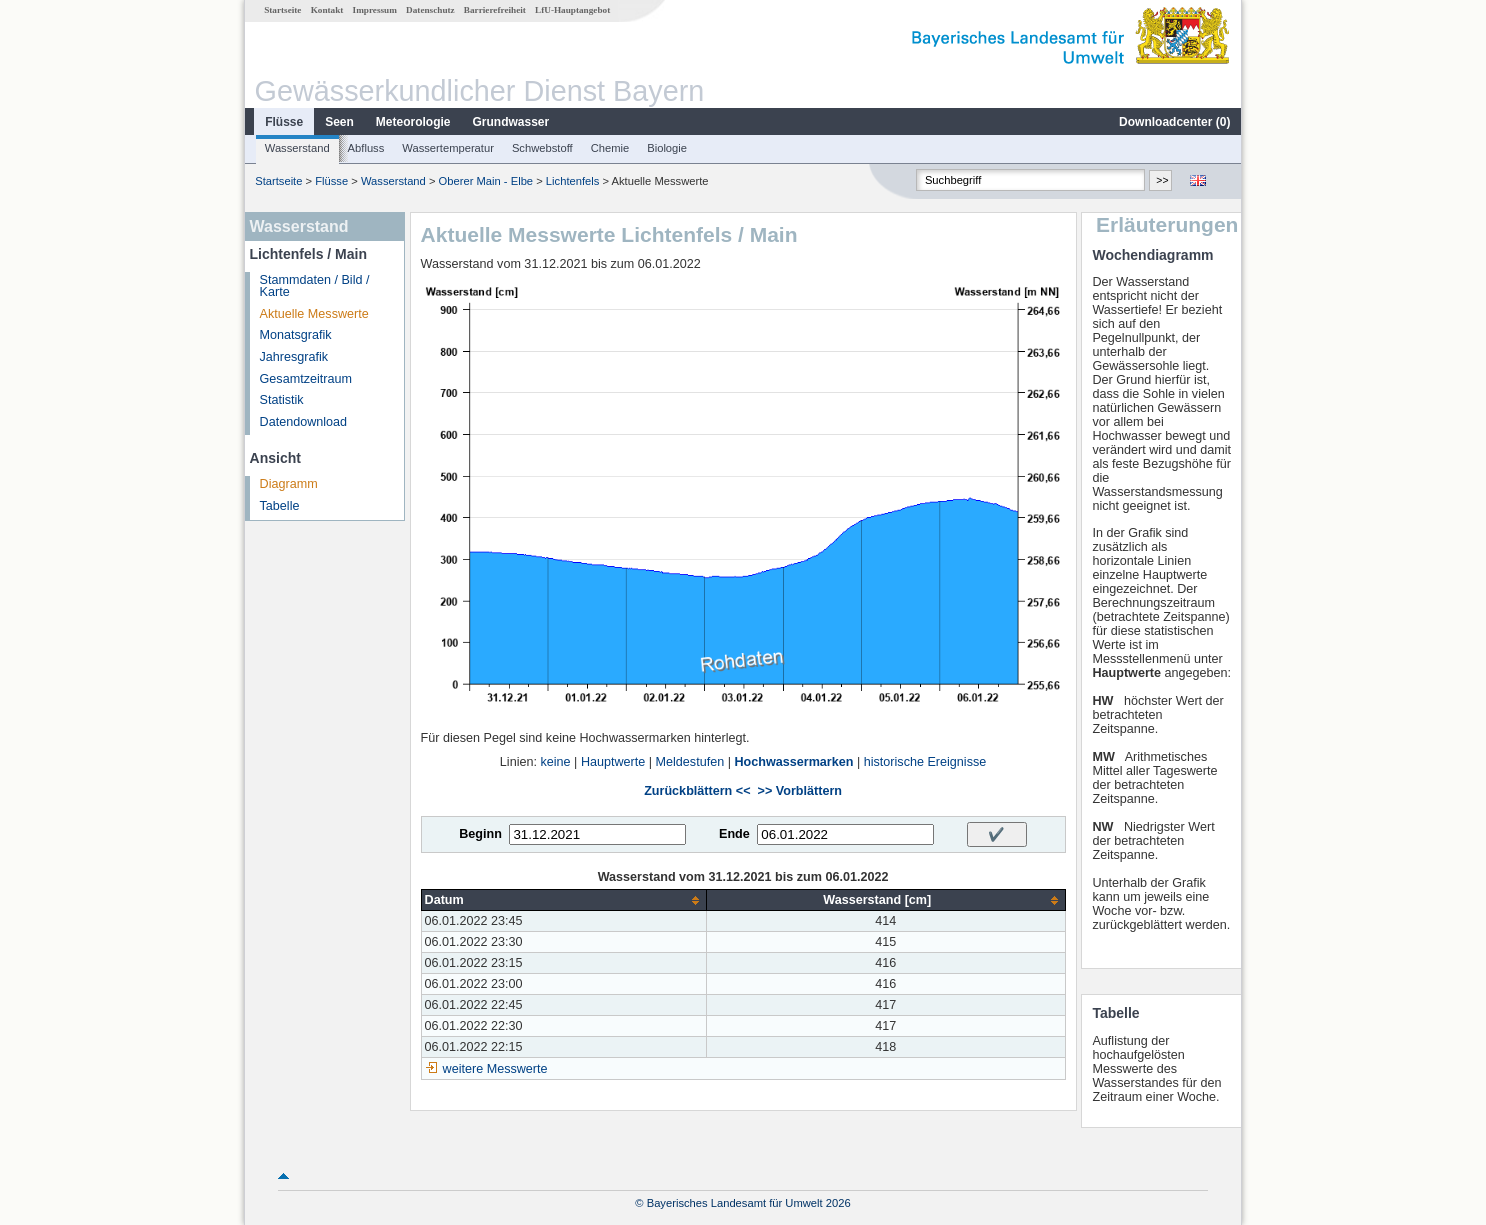  What do you see at coordinates (495, 10) in the screenshot?
I see `Barrierefreiheit` at bounding box center [495, 10].